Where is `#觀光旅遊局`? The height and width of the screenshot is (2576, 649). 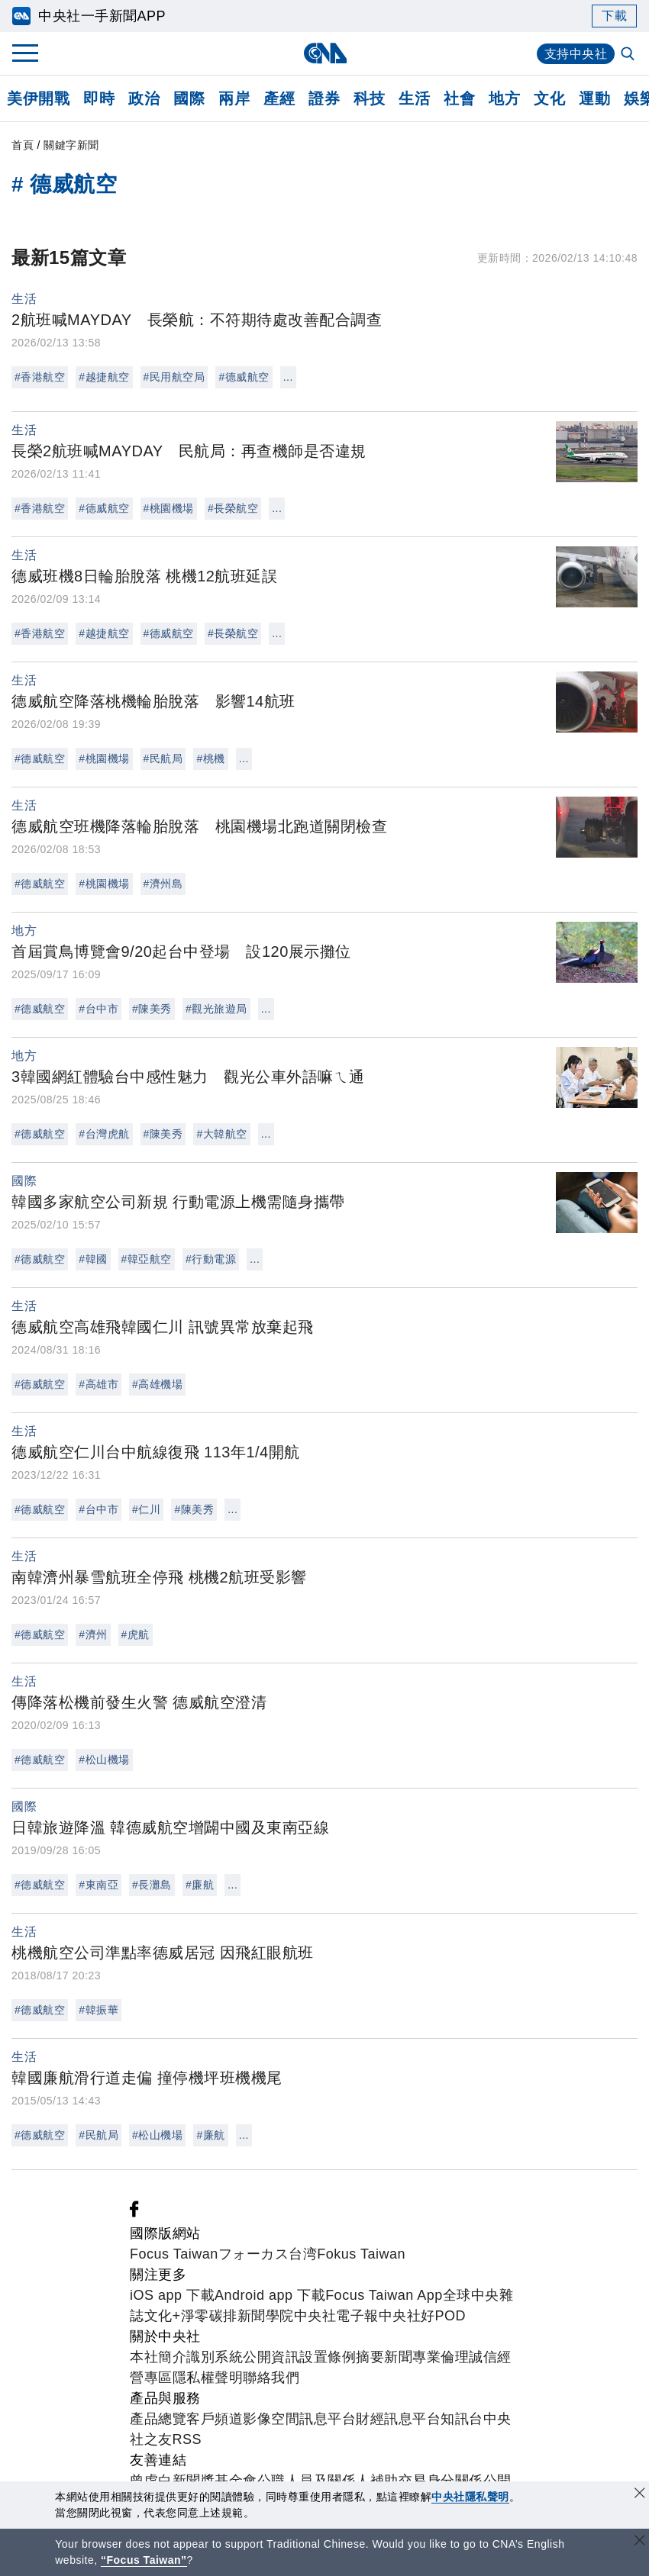 #觀光旅遊局 is located at coordinates (216, 1009).